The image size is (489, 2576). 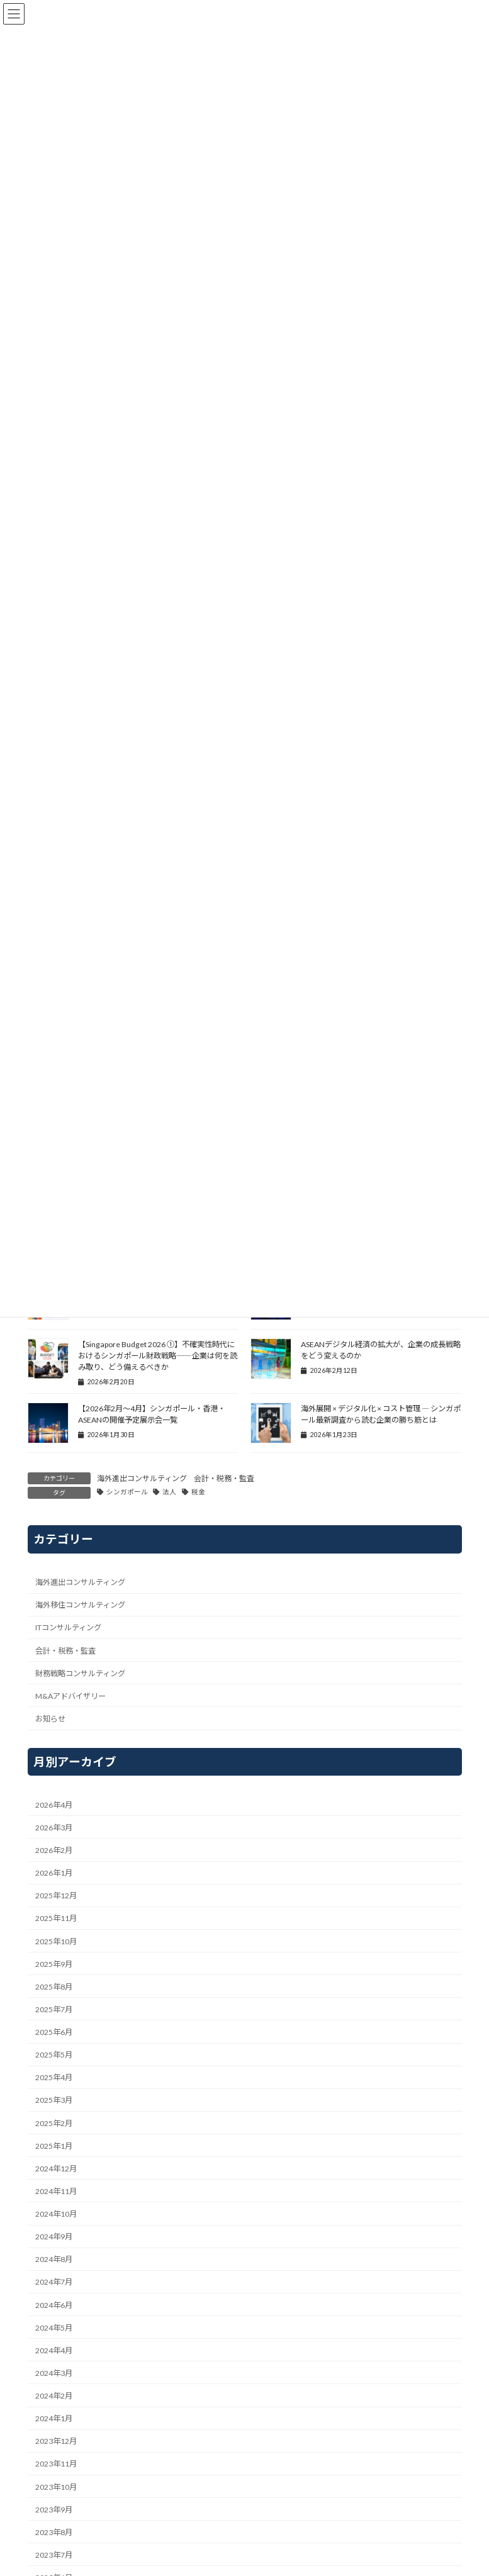 What do you see at coordinates (53, 2054) in the screenshot?
I see `2025年5月` at bounding box center [53, 2054].